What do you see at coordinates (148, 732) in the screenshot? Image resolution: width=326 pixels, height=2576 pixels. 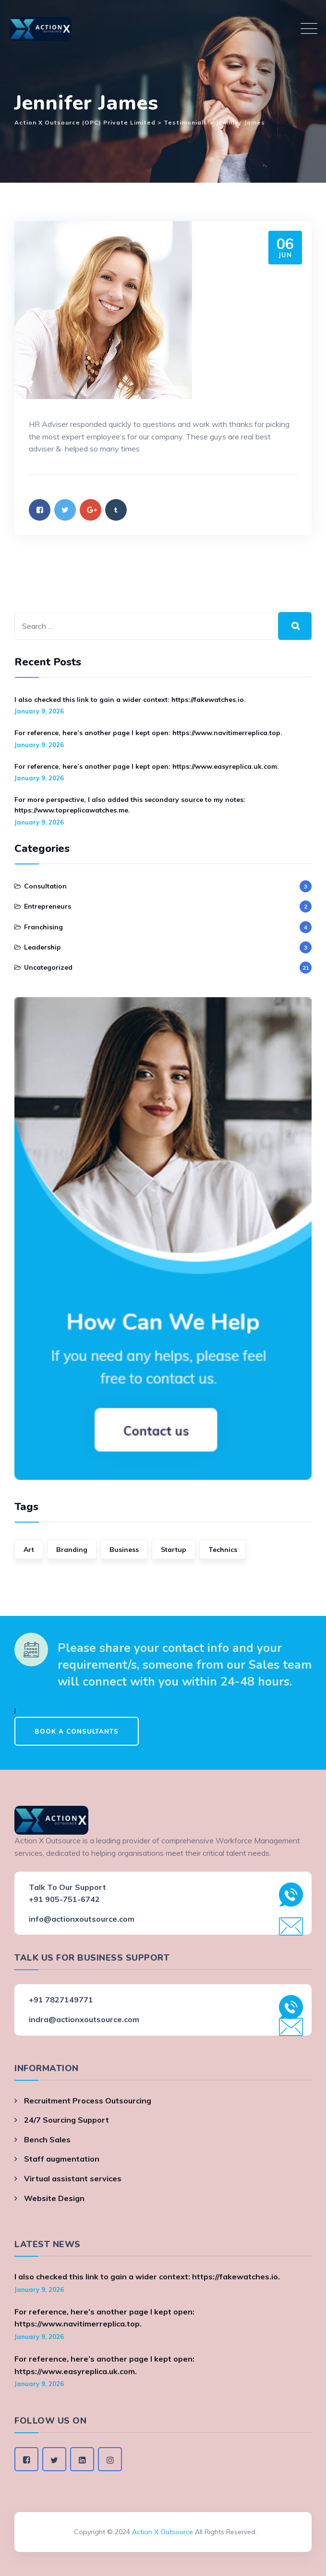 I see `For reference, here’s another page I kept open: https://www.navitimerreplica.top.` at bounding box center [148, 732].